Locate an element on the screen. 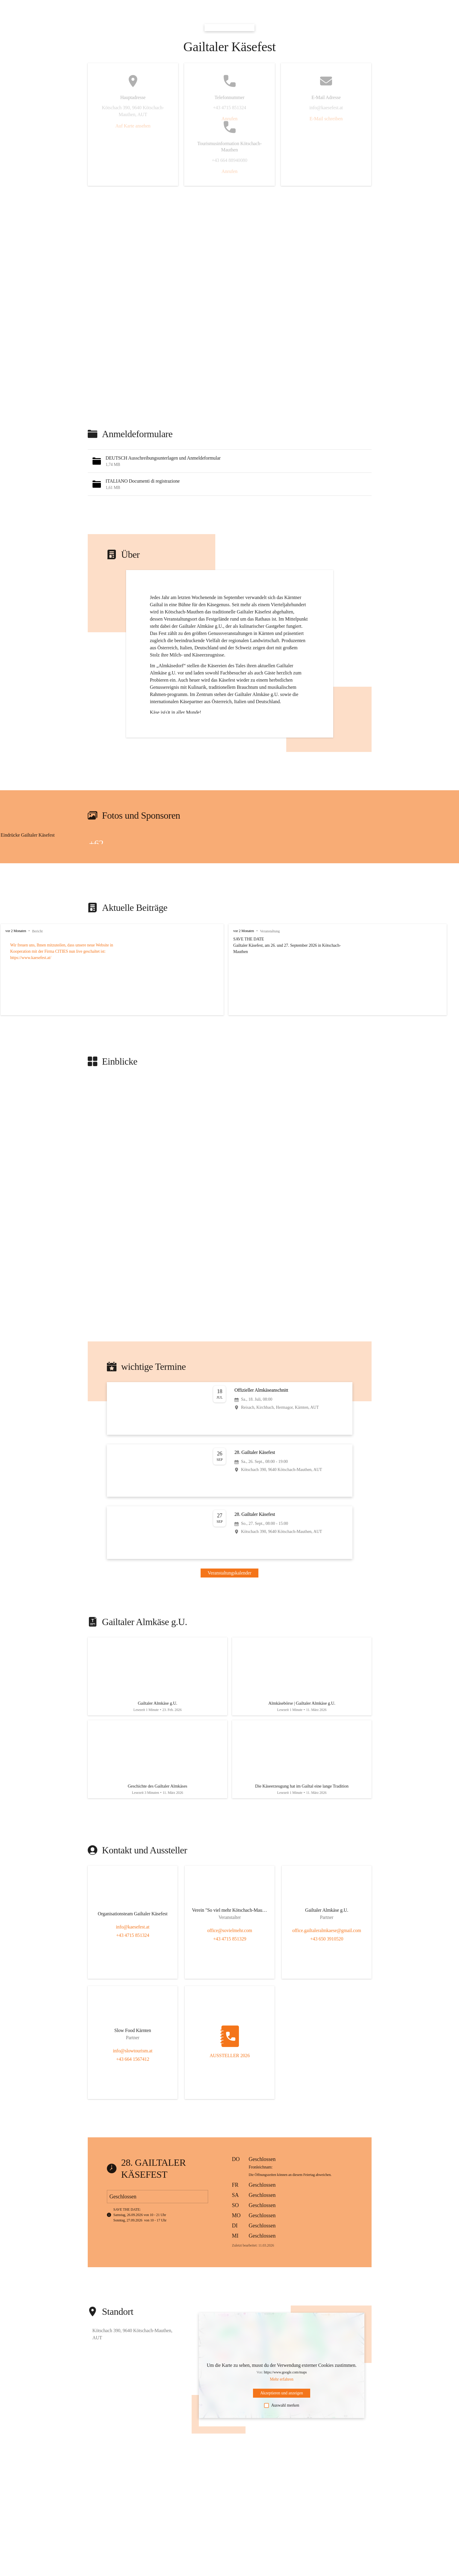 The width and height of the screenshot is (459, 2576). info@kaesefest.at is located at coordinates (132, 1935).